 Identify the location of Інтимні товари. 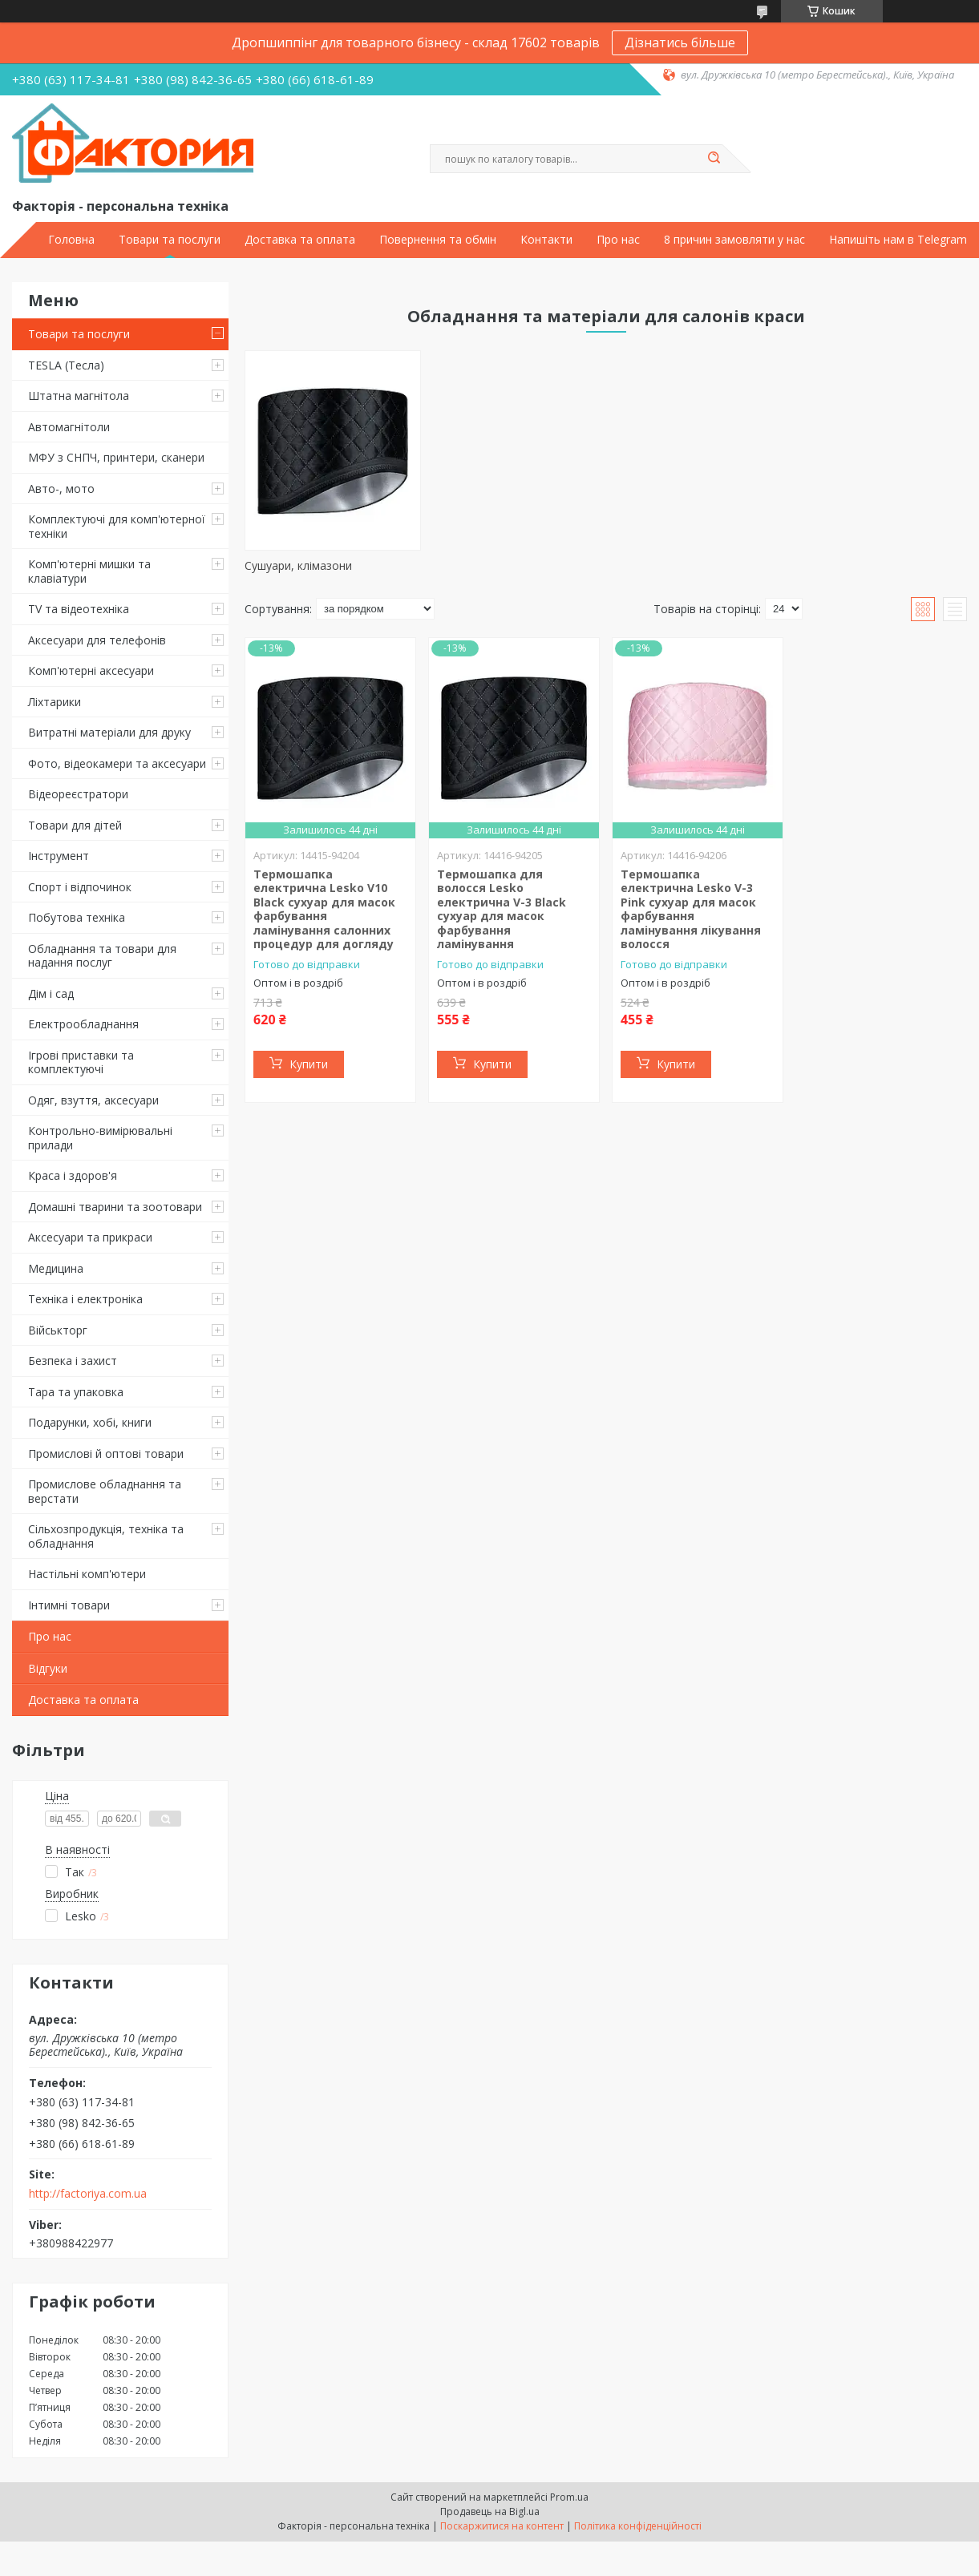
(69, 1605).